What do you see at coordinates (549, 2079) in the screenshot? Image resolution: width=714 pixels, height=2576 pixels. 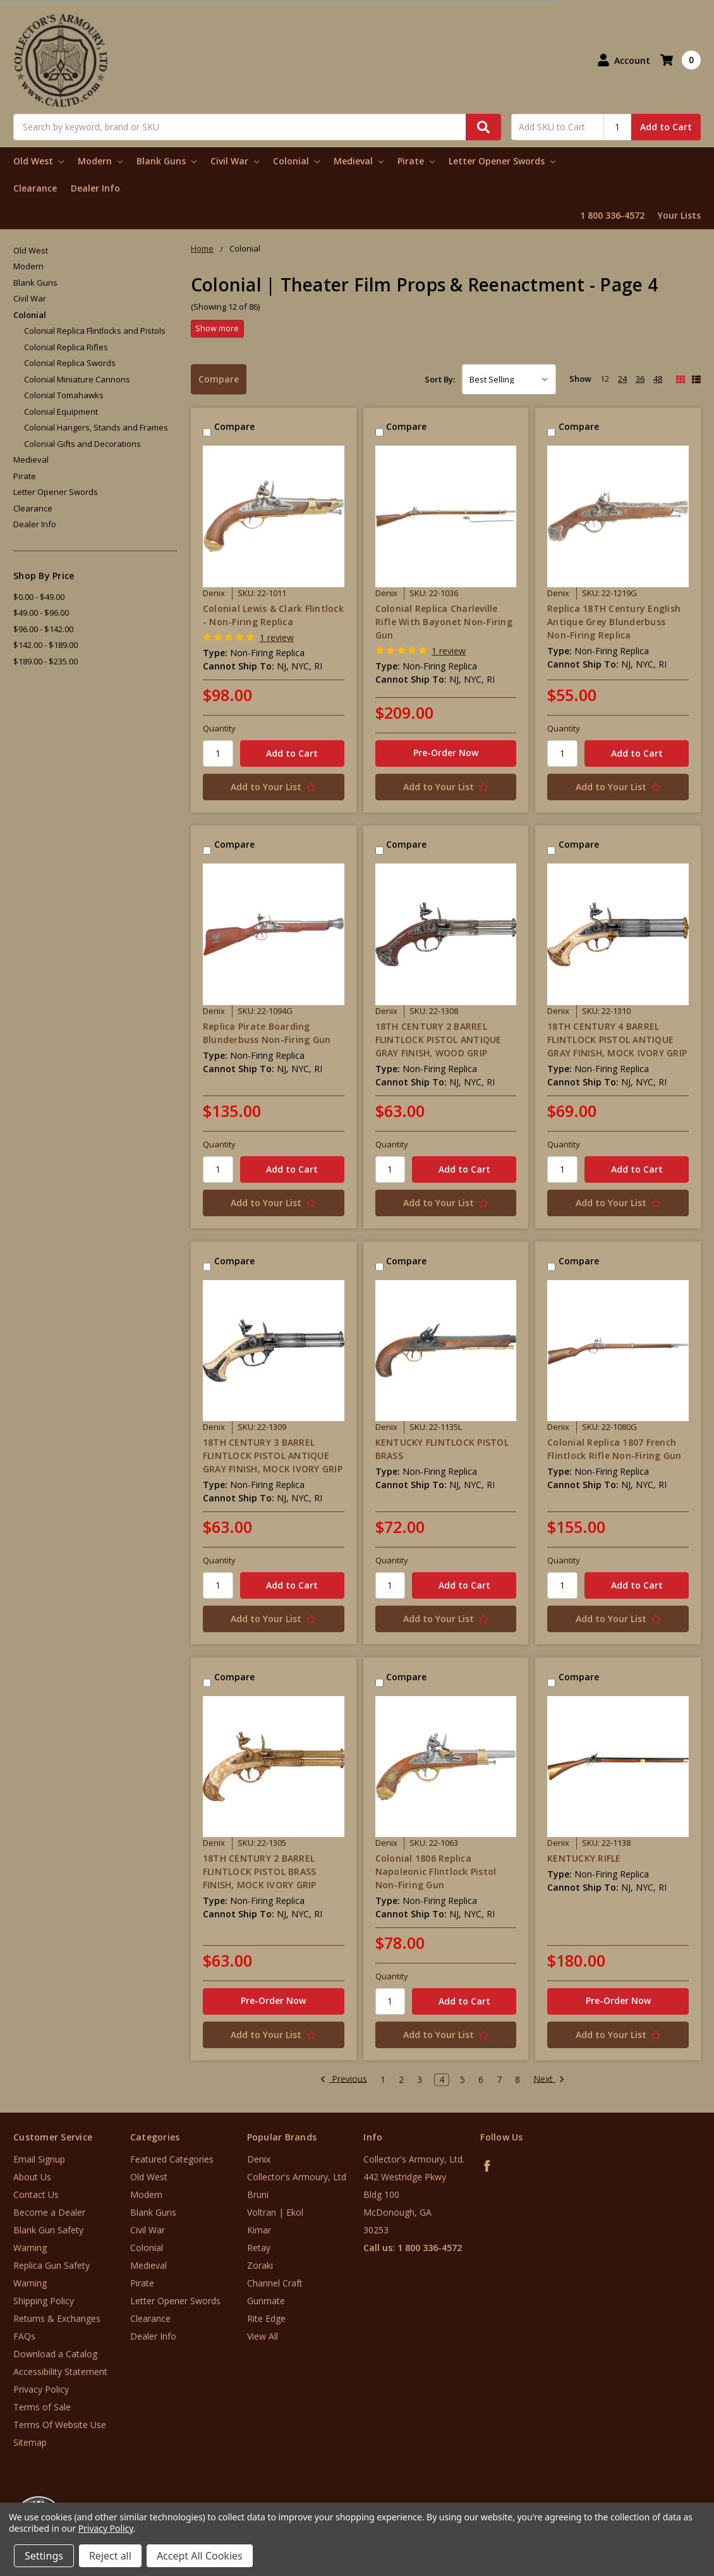 I see `Next` at bounding box center [549, 2079].